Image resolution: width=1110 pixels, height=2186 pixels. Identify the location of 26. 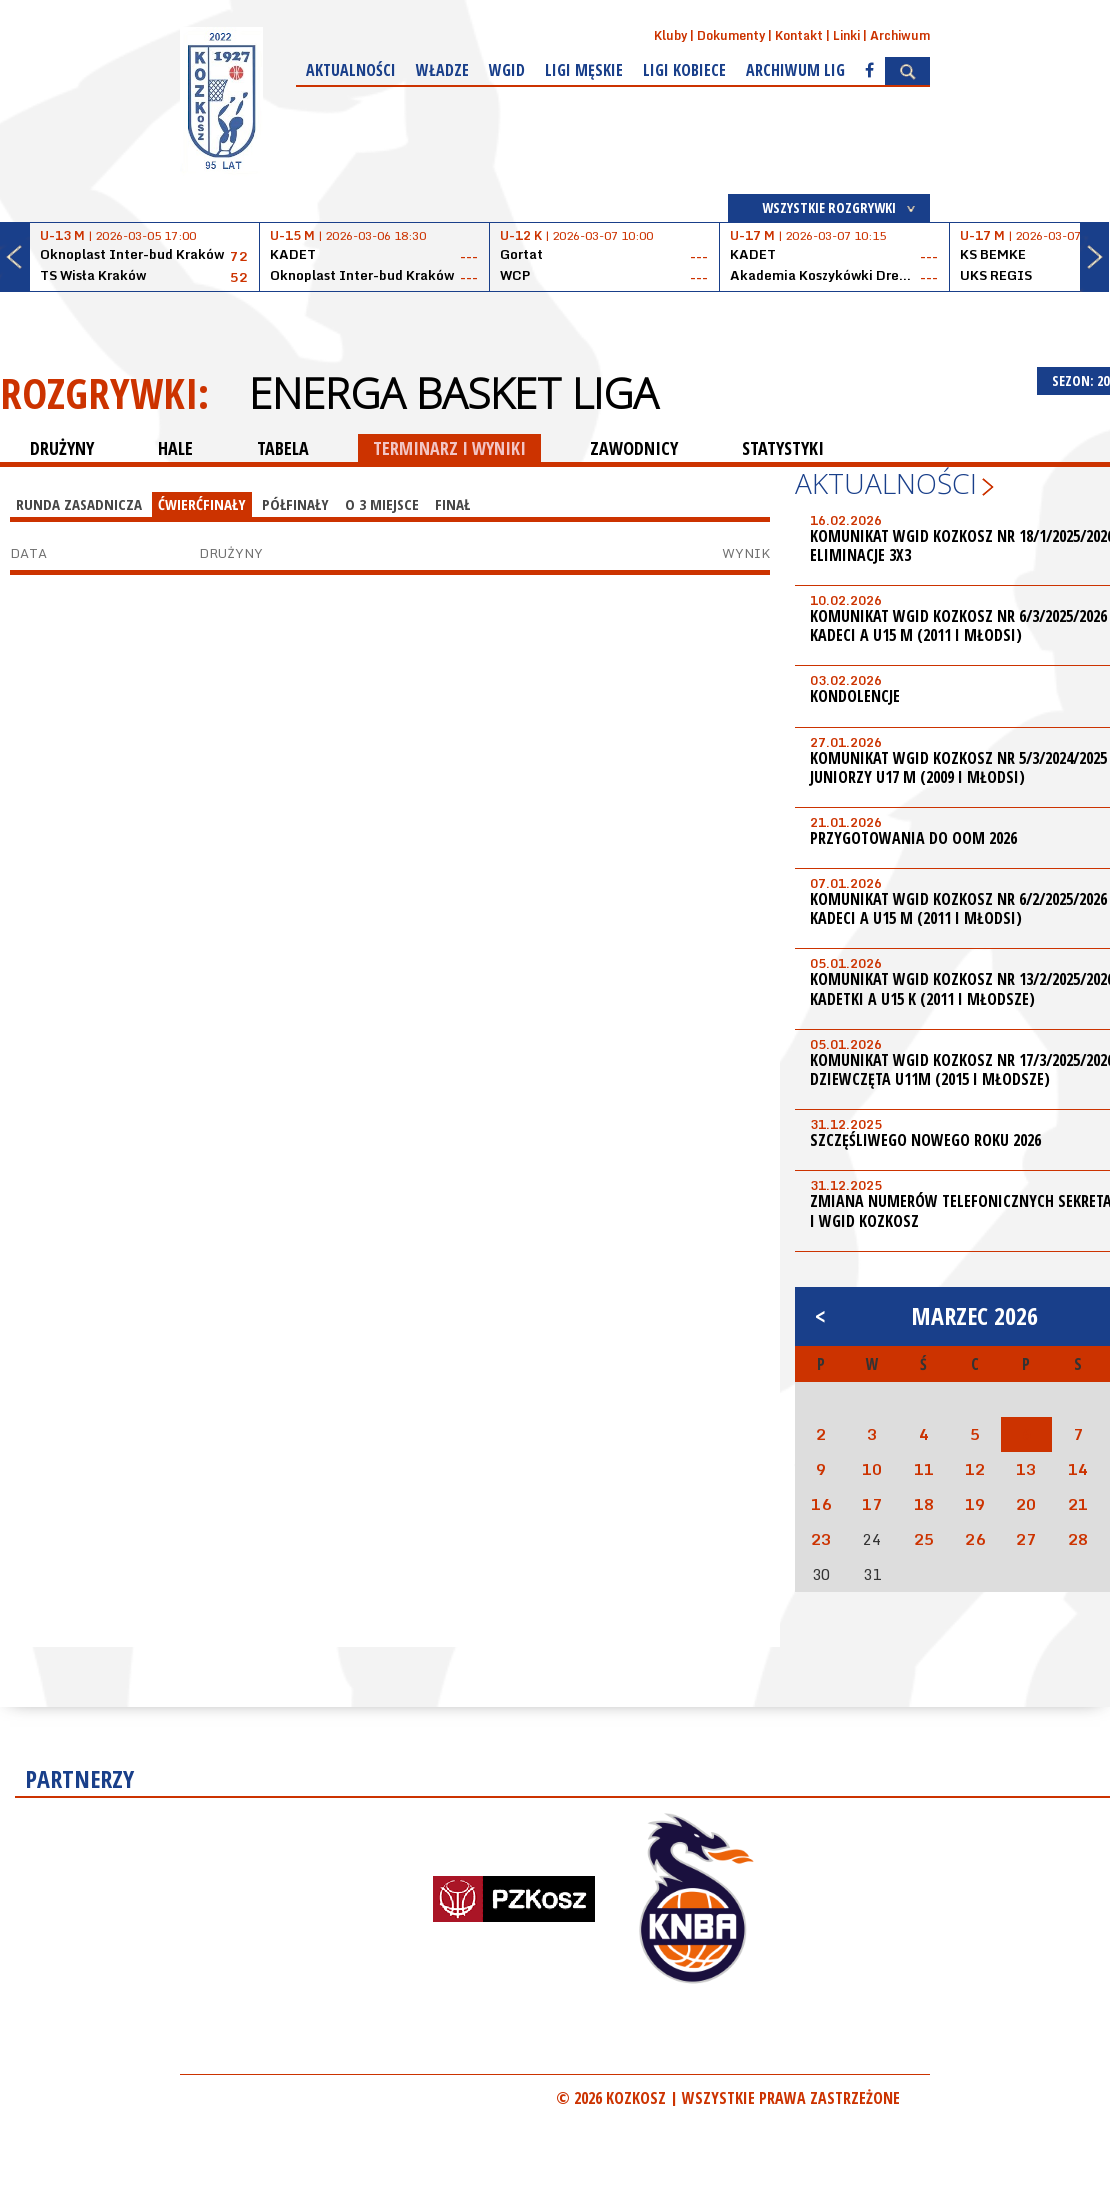
(975, 1539).